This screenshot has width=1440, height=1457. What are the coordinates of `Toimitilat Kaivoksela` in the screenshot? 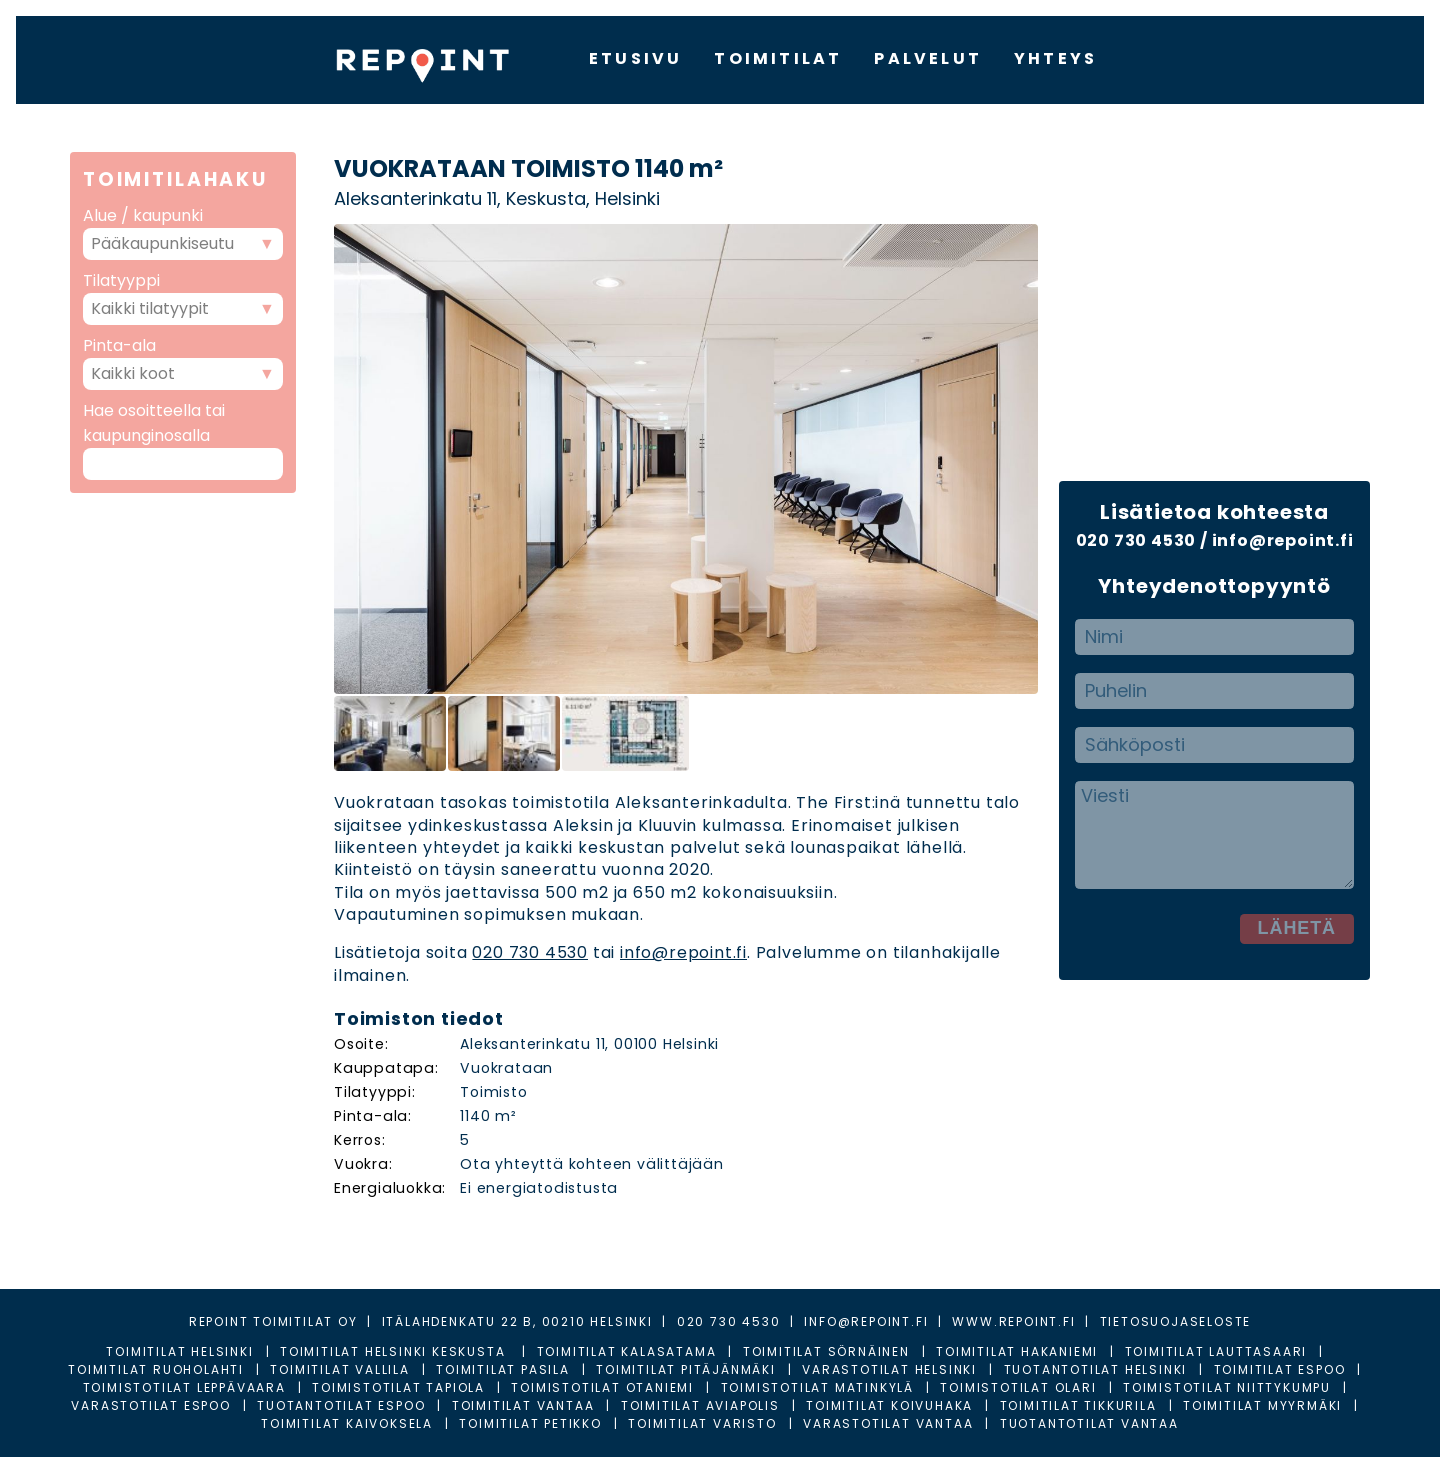 It's located at (347, 1423).